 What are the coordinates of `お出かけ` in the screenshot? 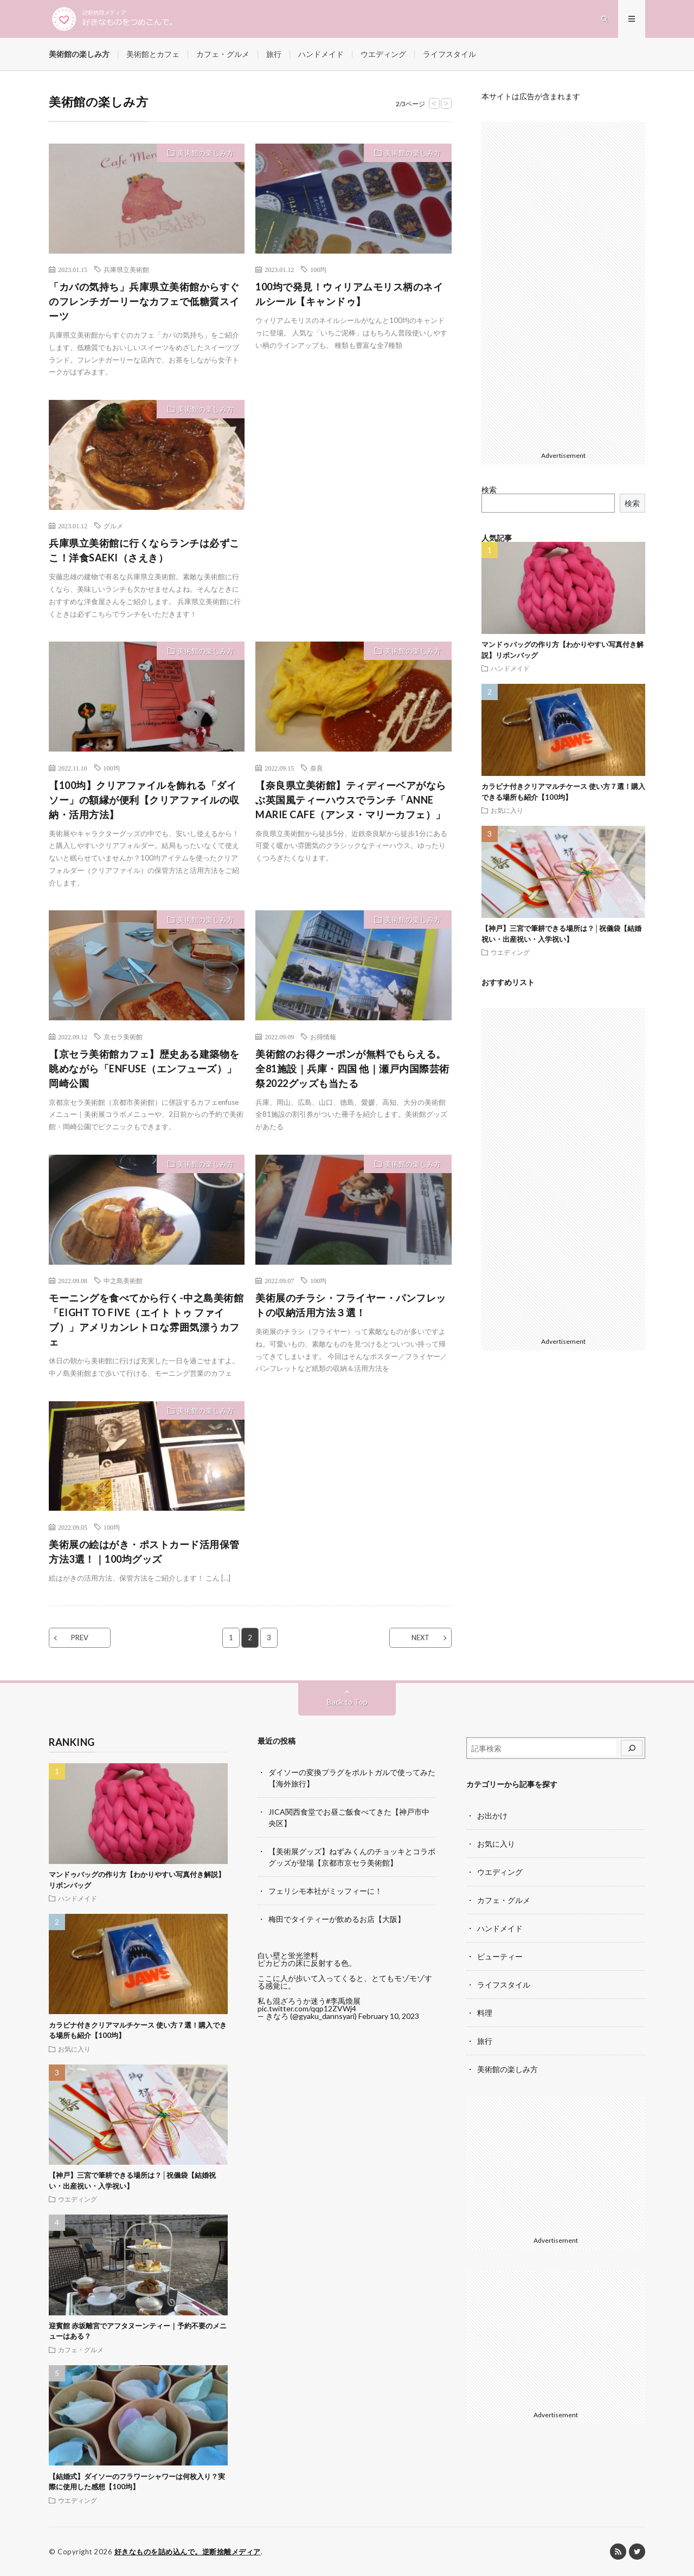 It's located at (492, 1815).